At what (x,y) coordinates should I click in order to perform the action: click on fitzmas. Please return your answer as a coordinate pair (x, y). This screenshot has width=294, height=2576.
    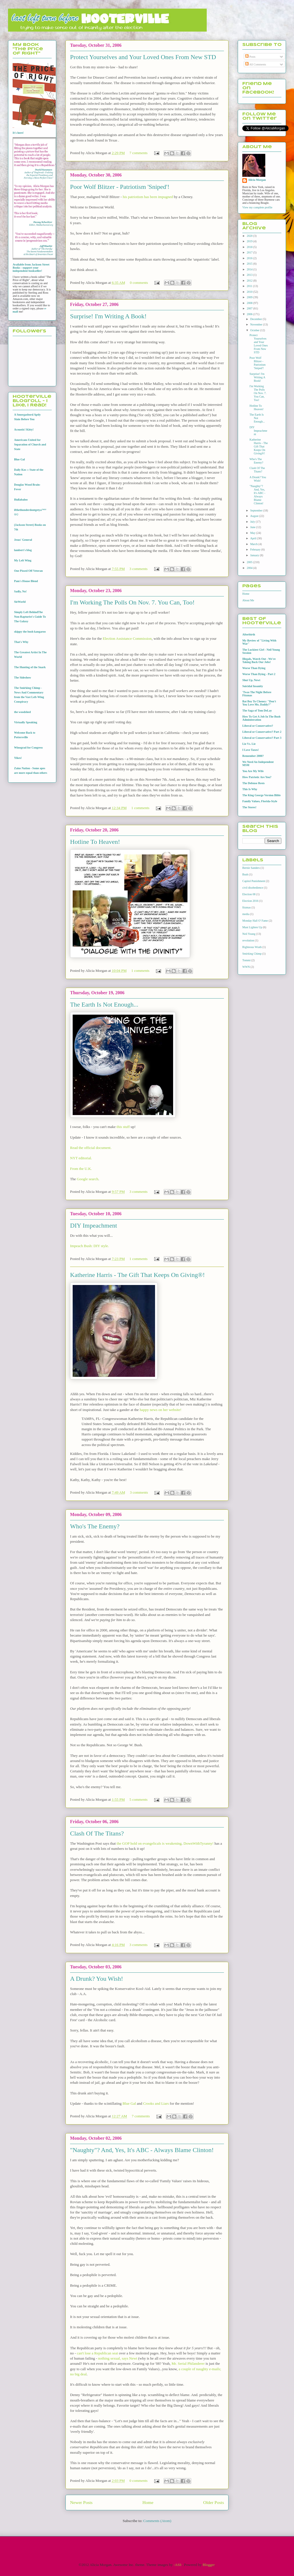
    Looking at the image, I should click on (246, 907).